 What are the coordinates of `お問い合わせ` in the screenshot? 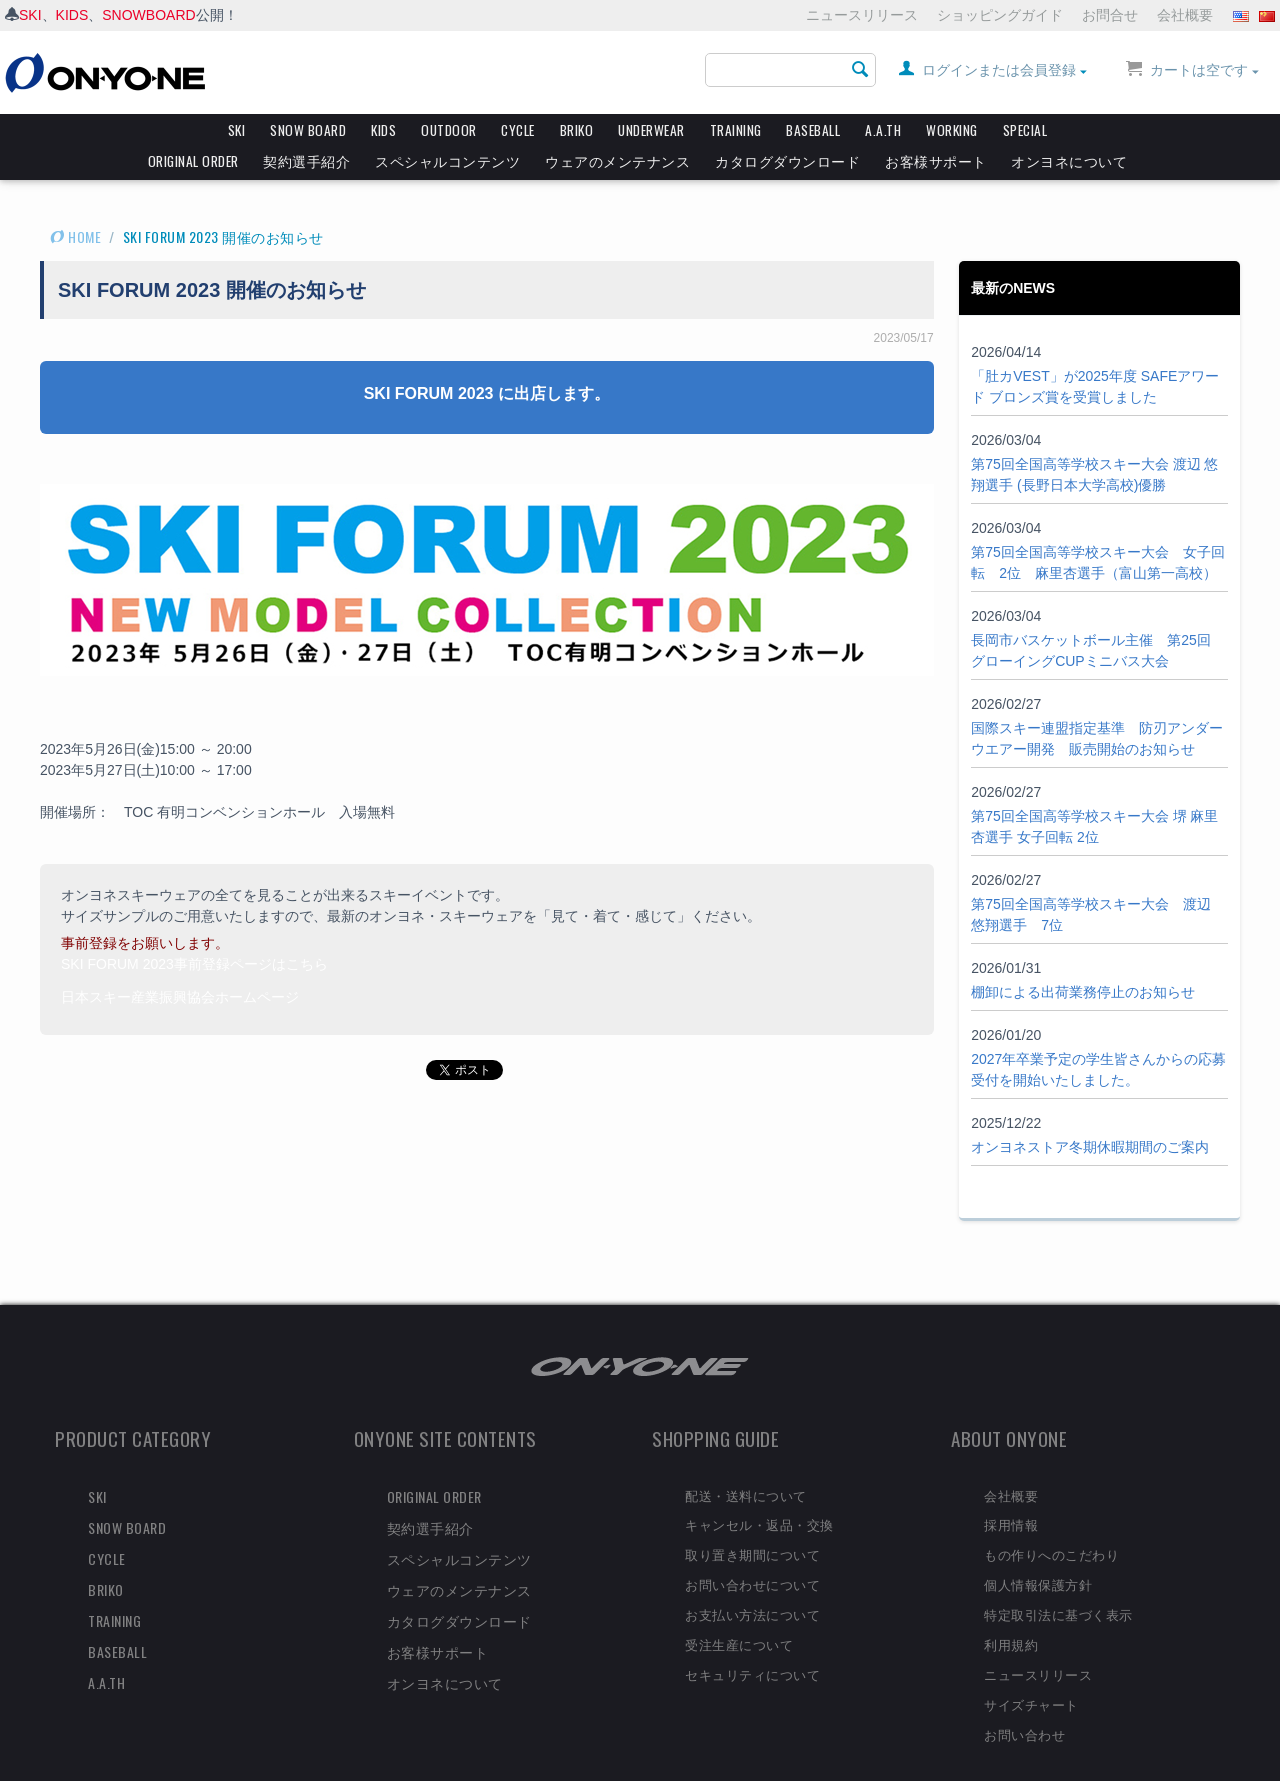 It's located at (1024, 1699).